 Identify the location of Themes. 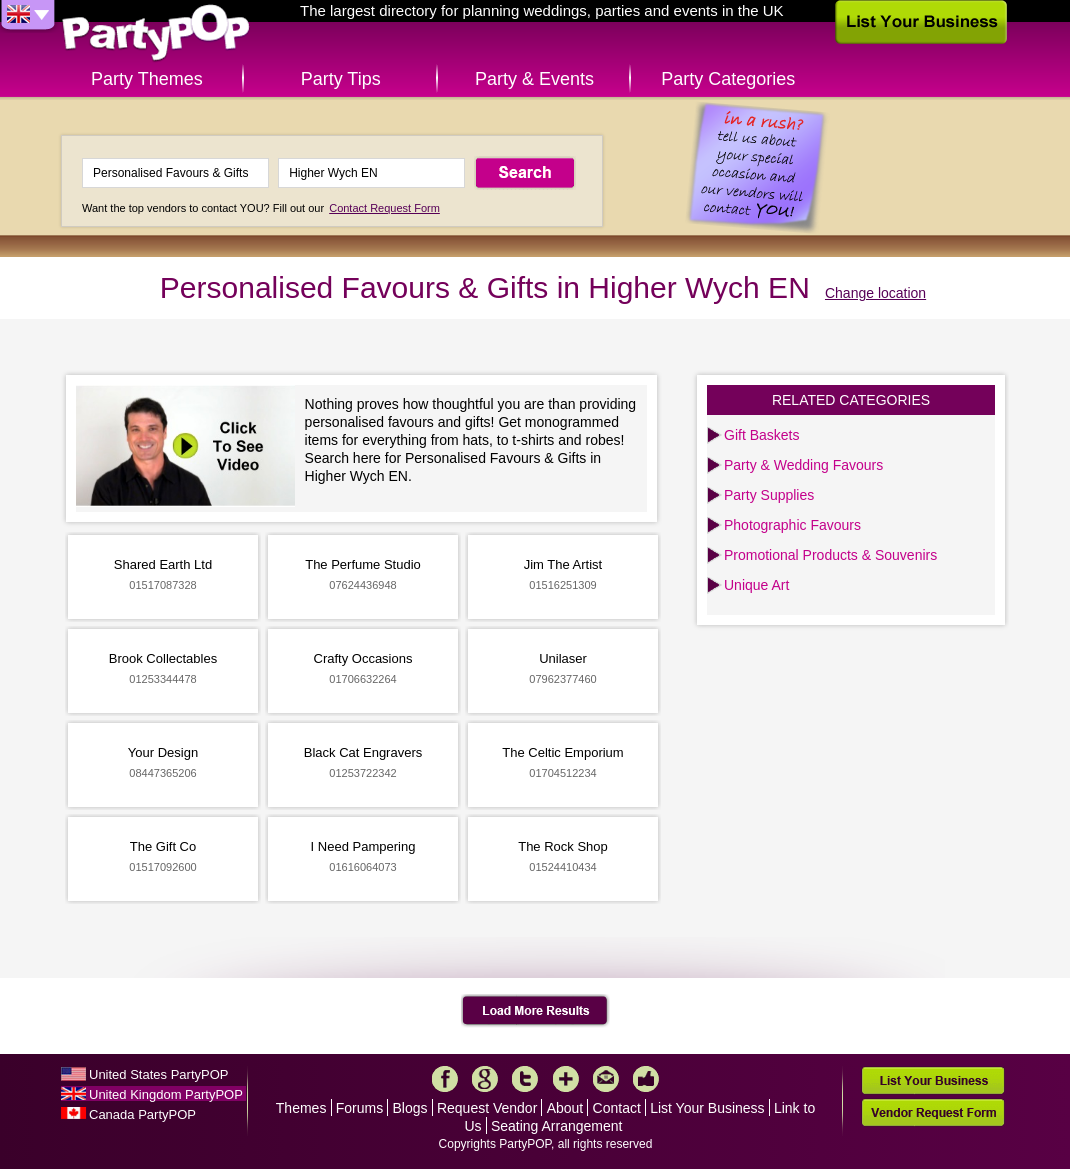
(301, 1108).